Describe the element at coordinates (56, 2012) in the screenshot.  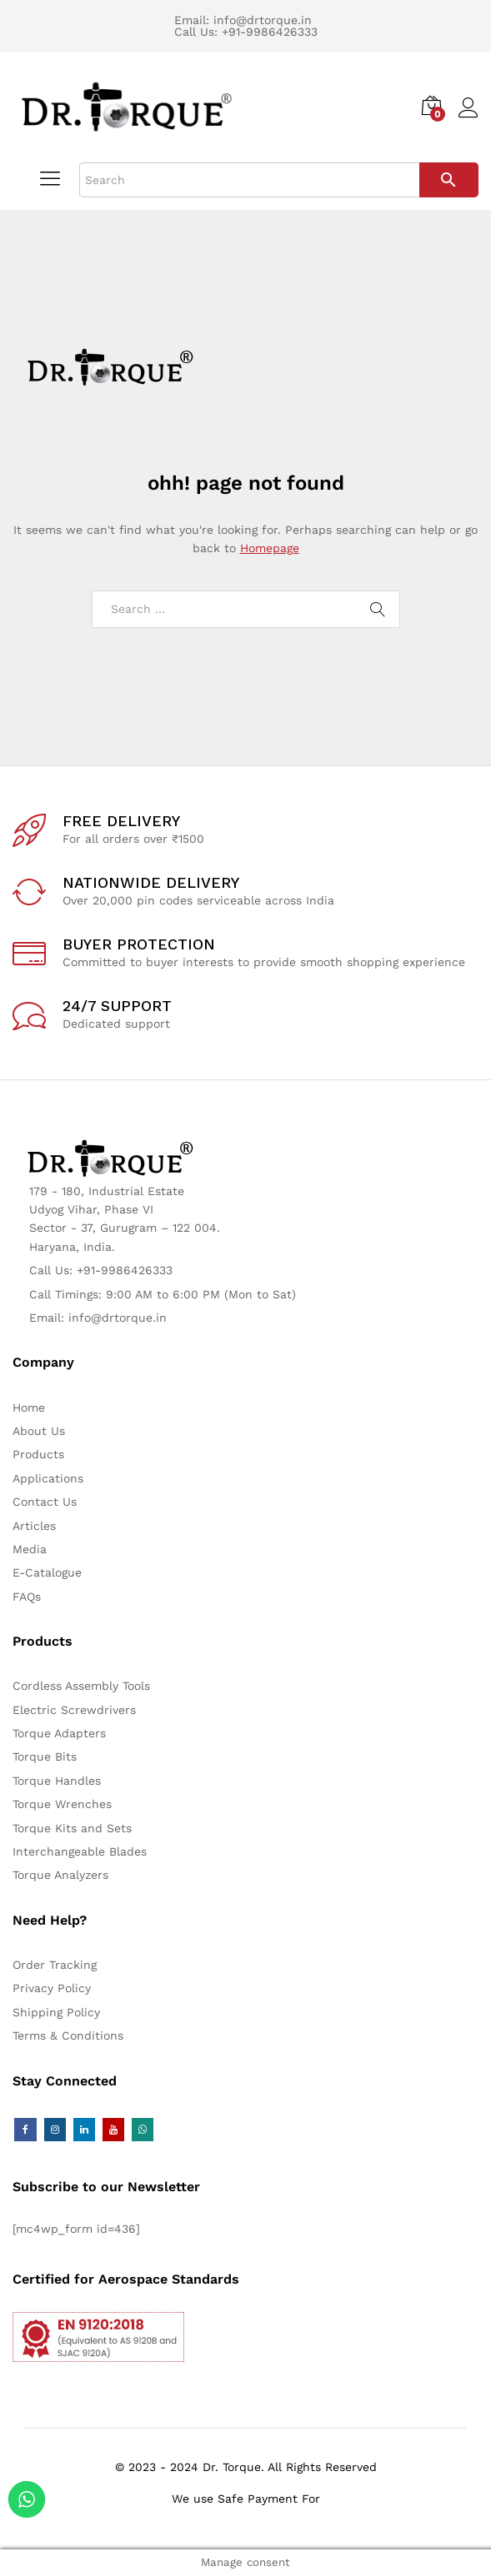
I see `Shipping Policy` at that location.